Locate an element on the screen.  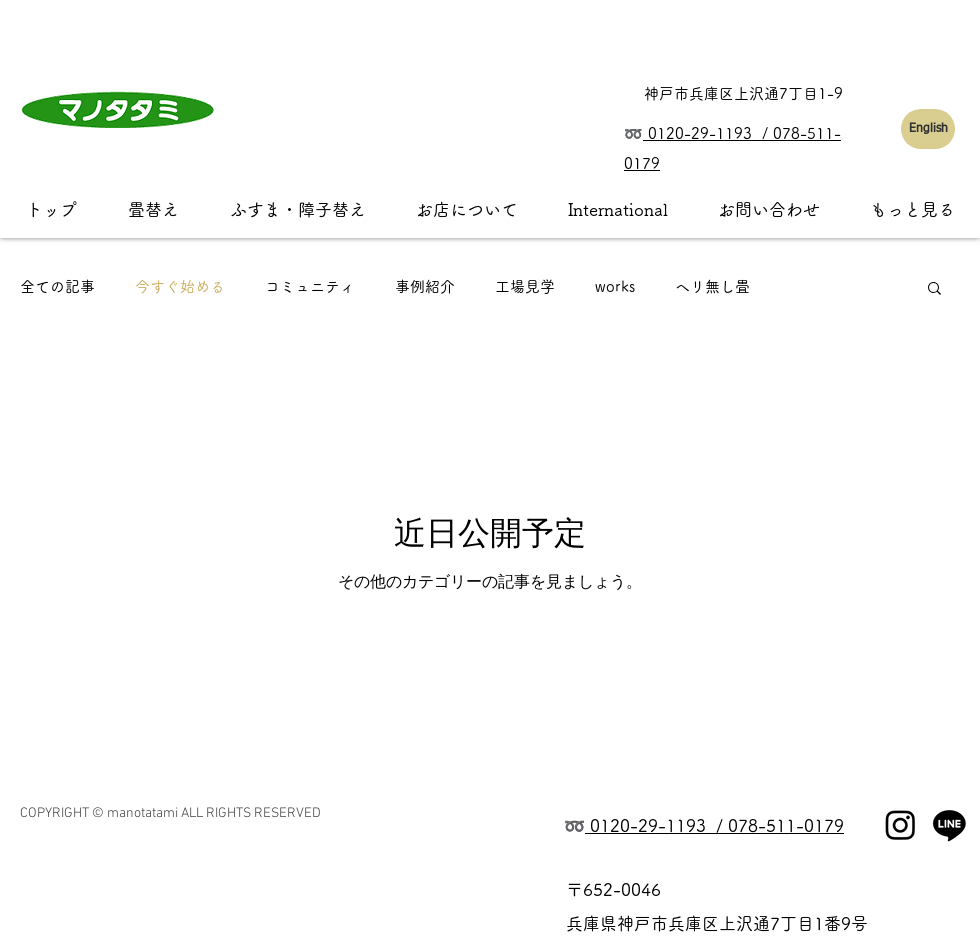
全ての記事 is located at coordinates (57, 286).